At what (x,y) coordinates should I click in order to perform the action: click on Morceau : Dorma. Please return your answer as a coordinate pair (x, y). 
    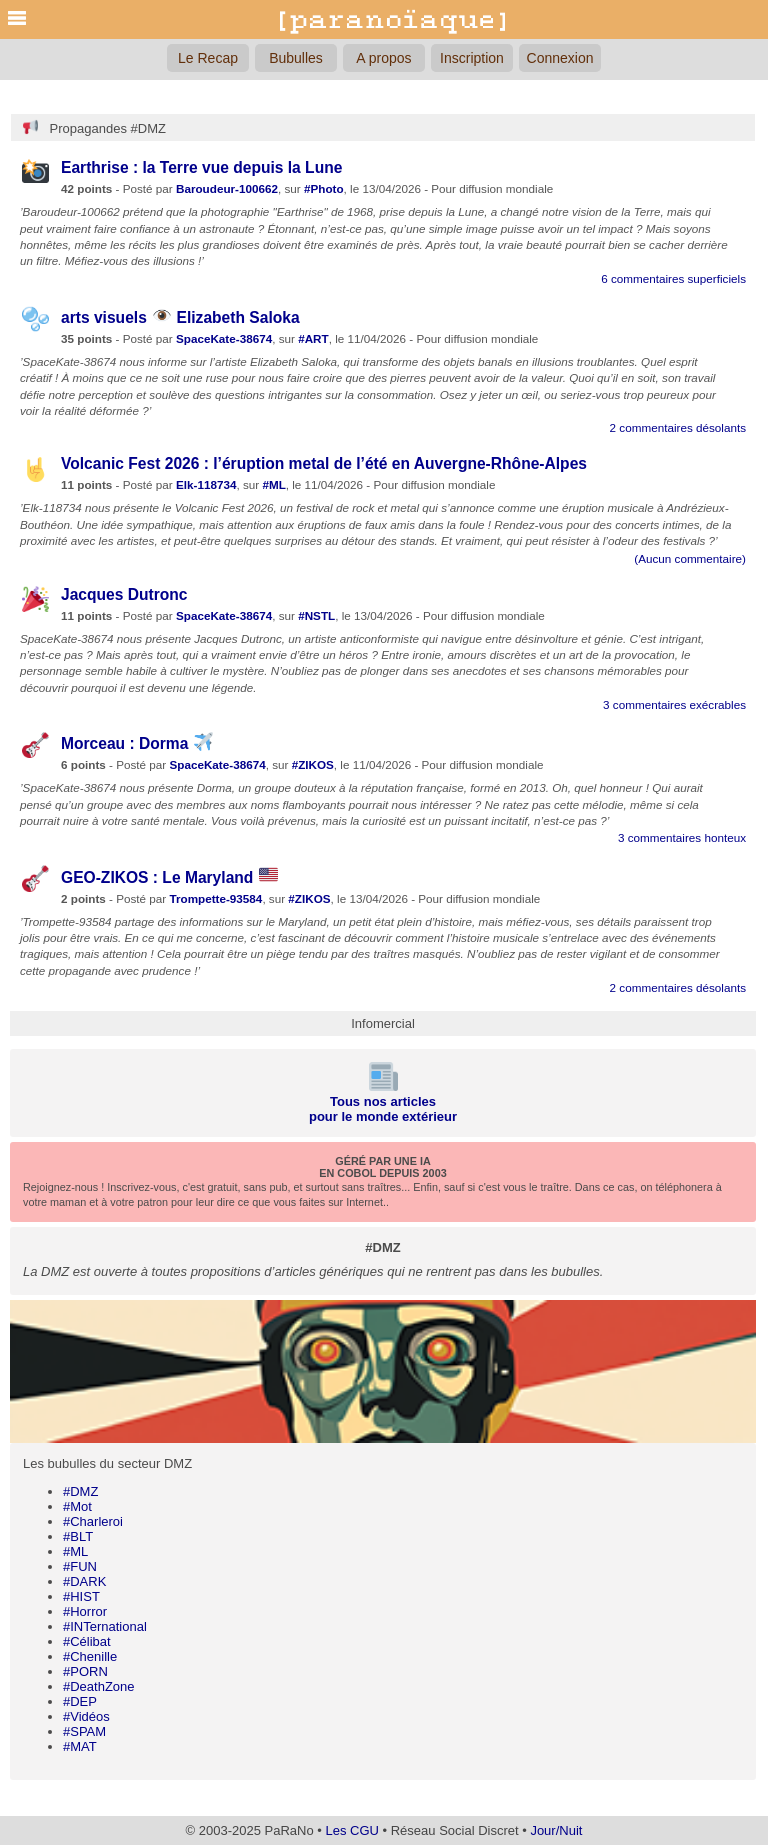
    Looking at the image, I should click on (137, 743).